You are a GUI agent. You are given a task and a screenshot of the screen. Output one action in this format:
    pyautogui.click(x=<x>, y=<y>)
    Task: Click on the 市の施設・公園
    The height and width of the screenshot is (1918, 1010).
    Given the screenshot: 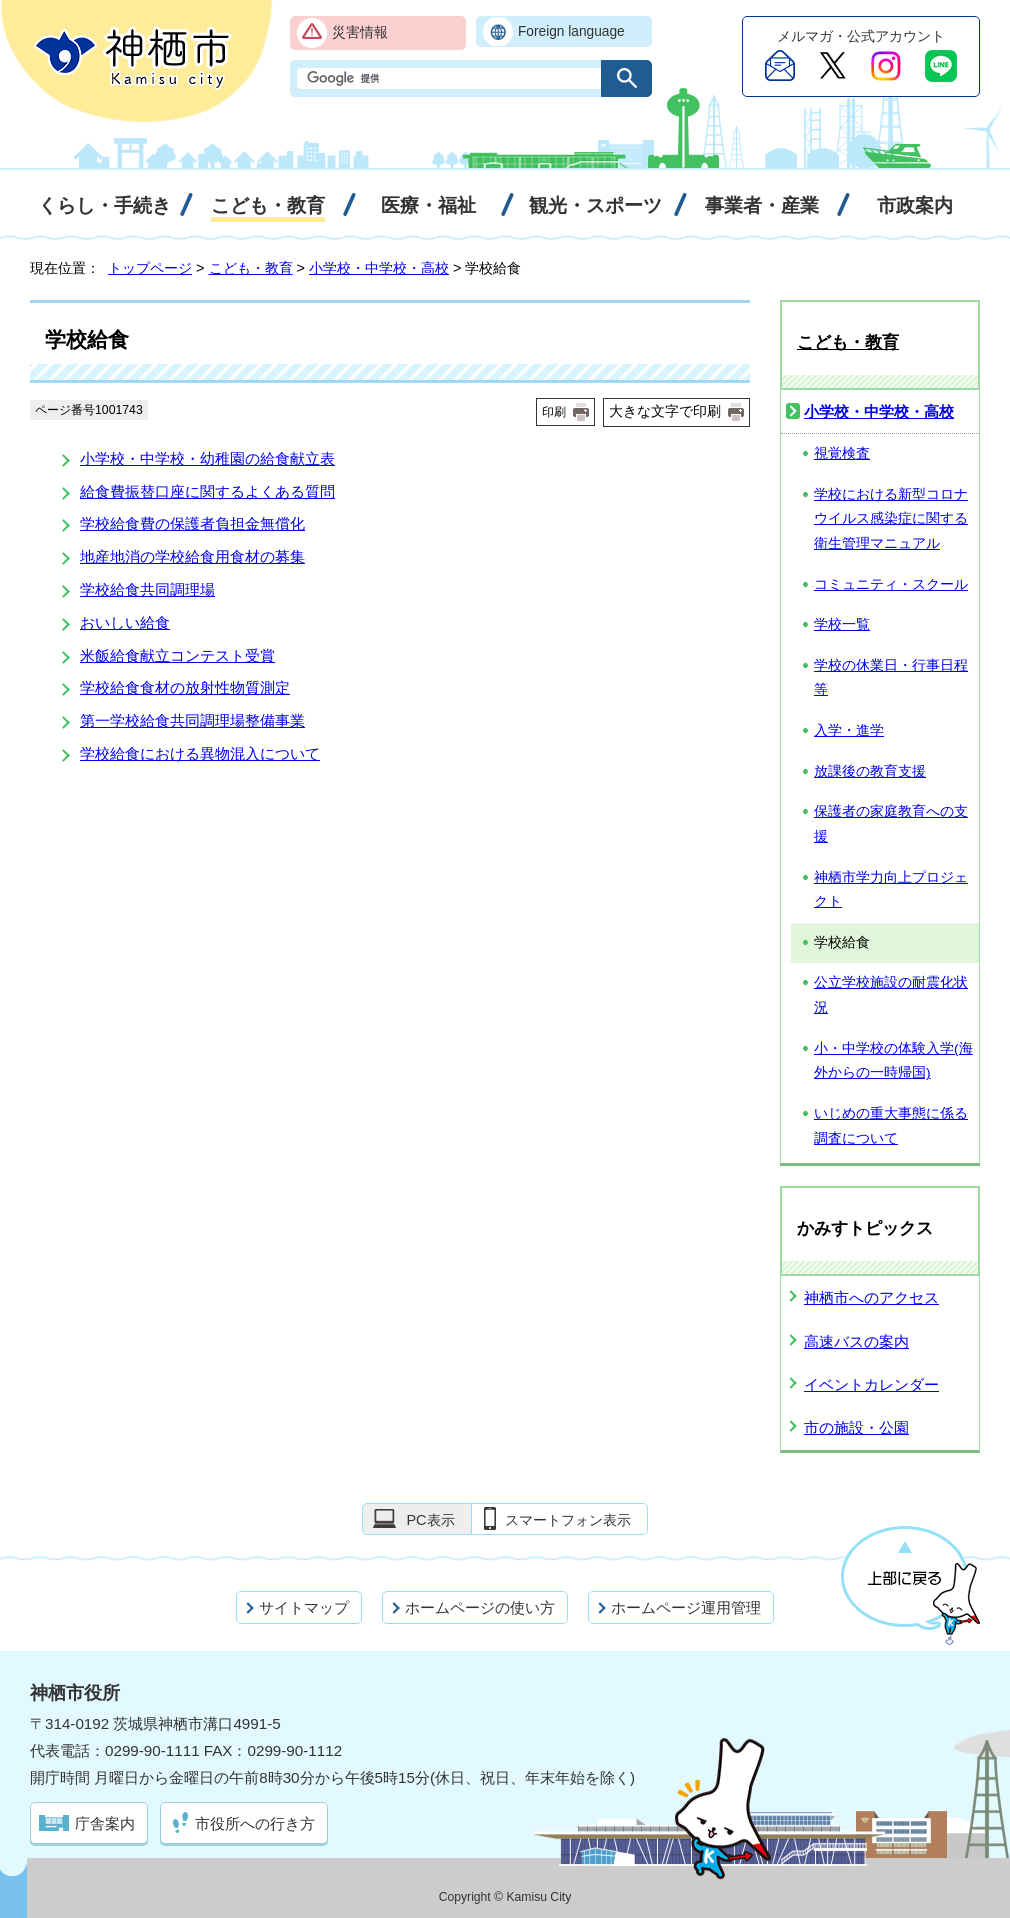 What is the action you would take?
    pyautogui.click(x=856, y=1427)
    